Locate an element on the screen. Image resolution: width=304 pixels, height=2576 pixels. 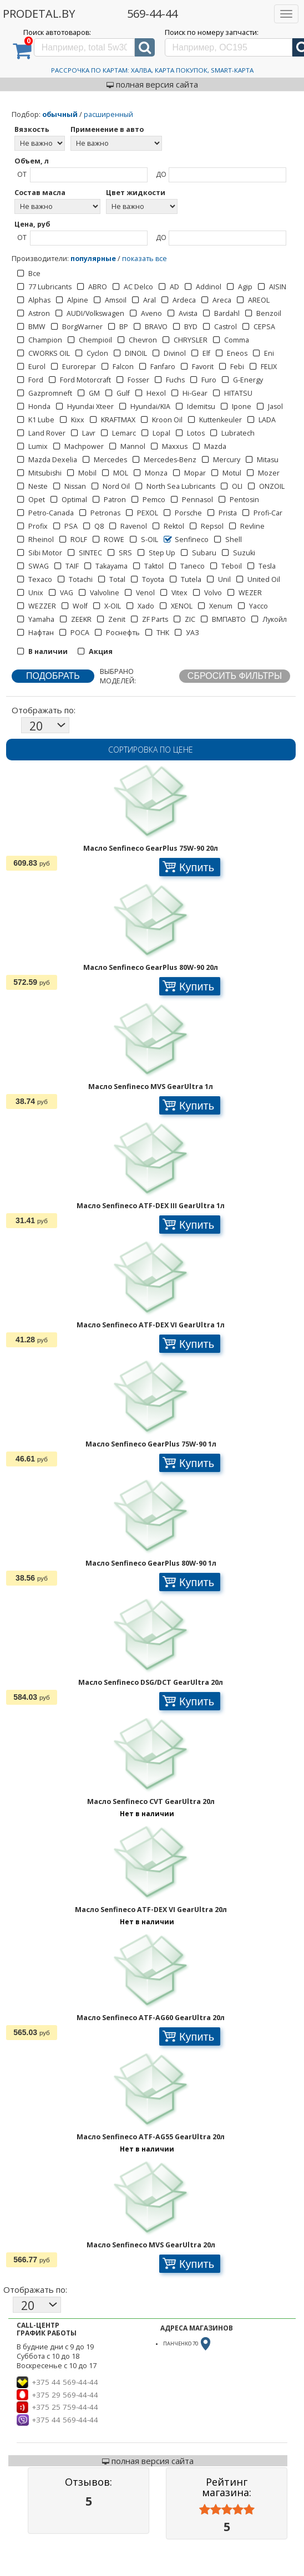
обычный is located at coordinates (60, 114).